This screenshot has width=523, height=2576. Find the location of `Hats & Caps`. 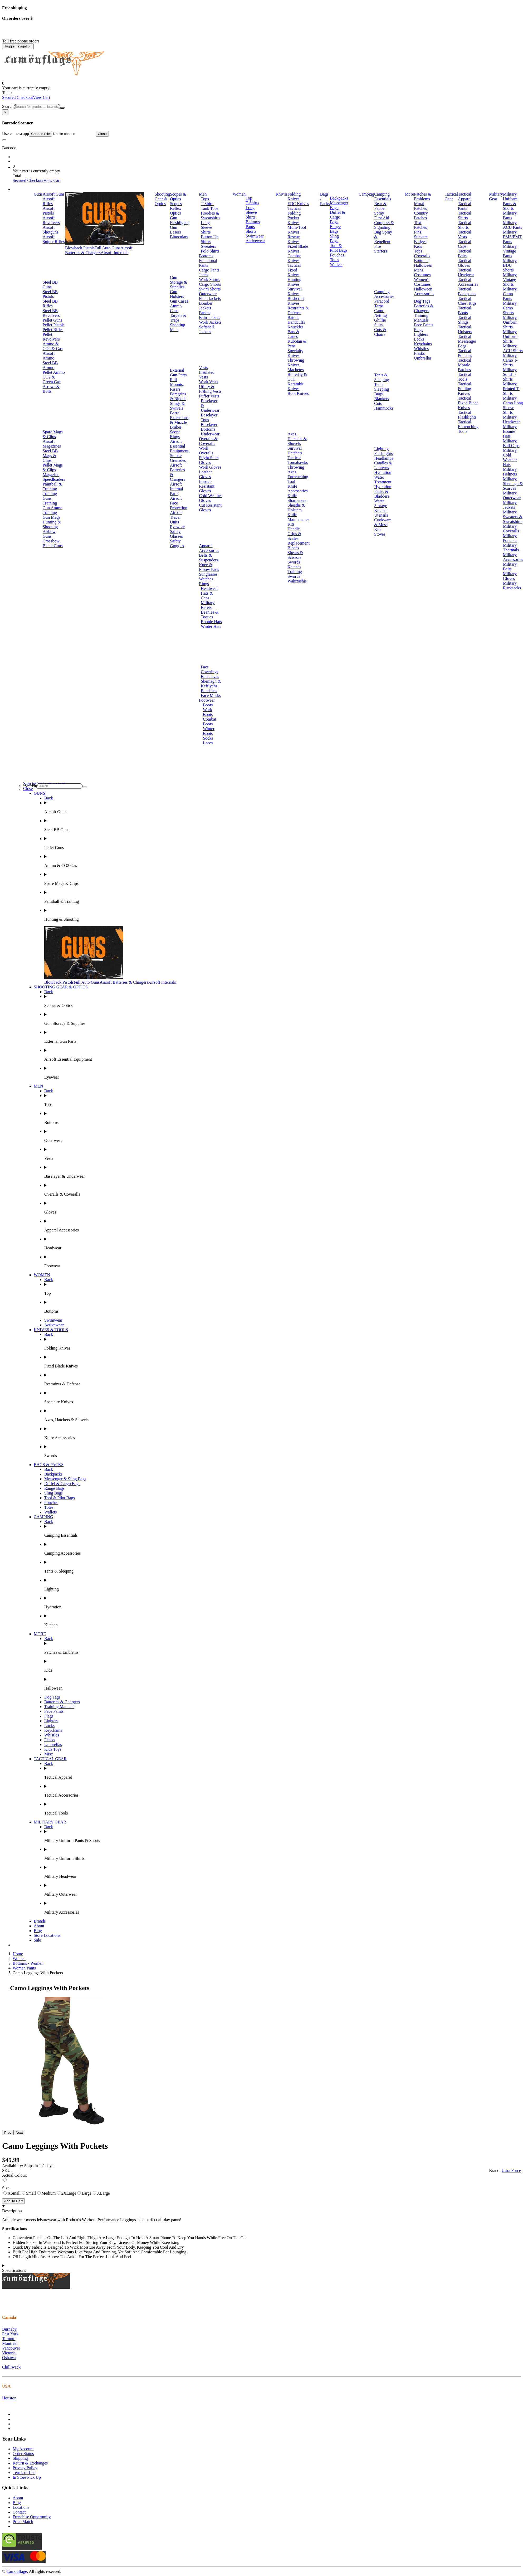

Hats & Caps is located at coordinates (207, 595).